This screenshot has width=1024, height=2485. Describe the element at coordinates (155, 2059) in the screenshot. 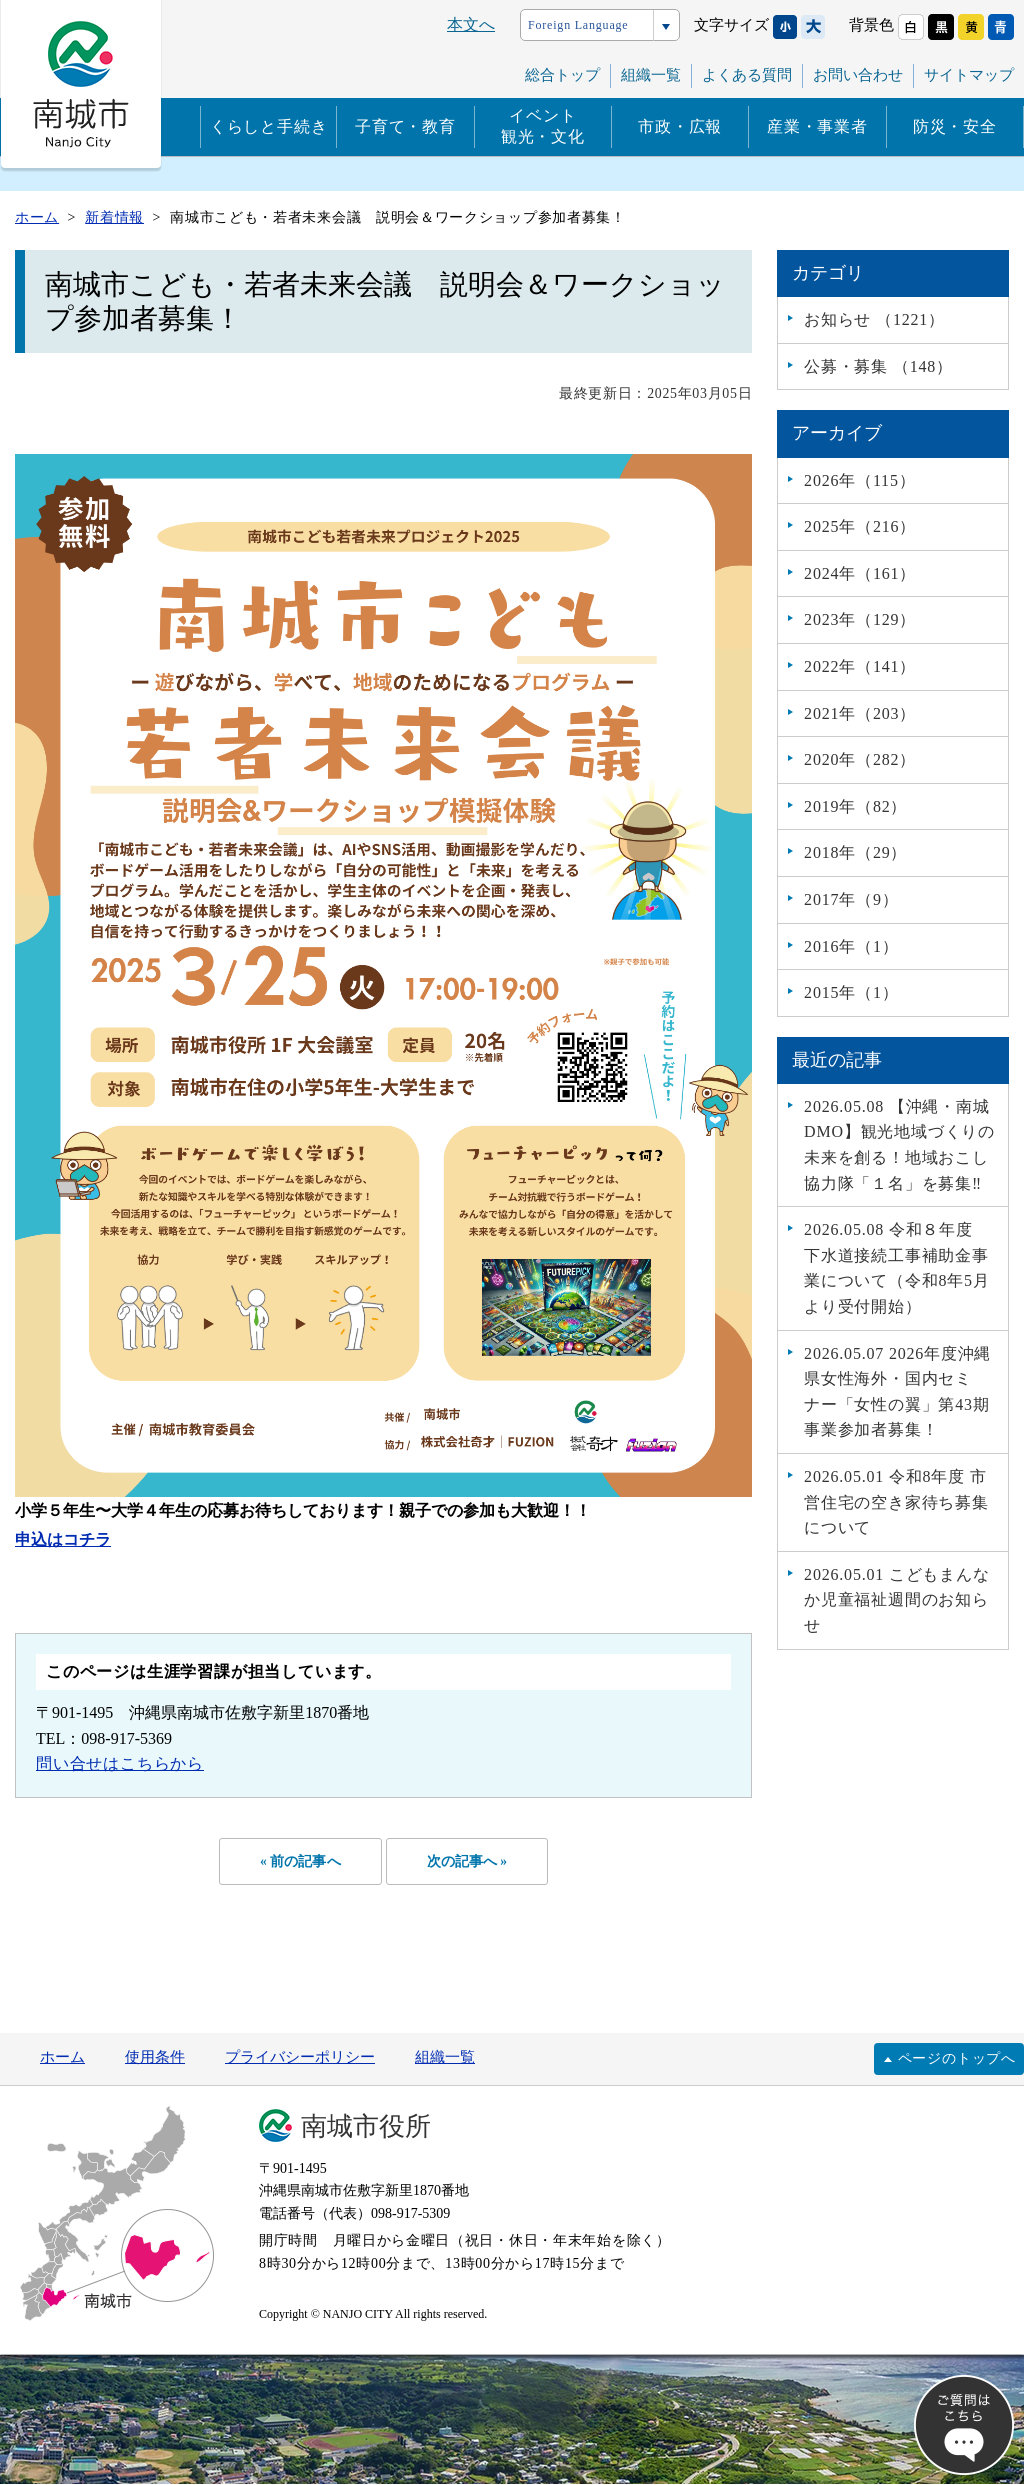

I see `使用条件` at that location.